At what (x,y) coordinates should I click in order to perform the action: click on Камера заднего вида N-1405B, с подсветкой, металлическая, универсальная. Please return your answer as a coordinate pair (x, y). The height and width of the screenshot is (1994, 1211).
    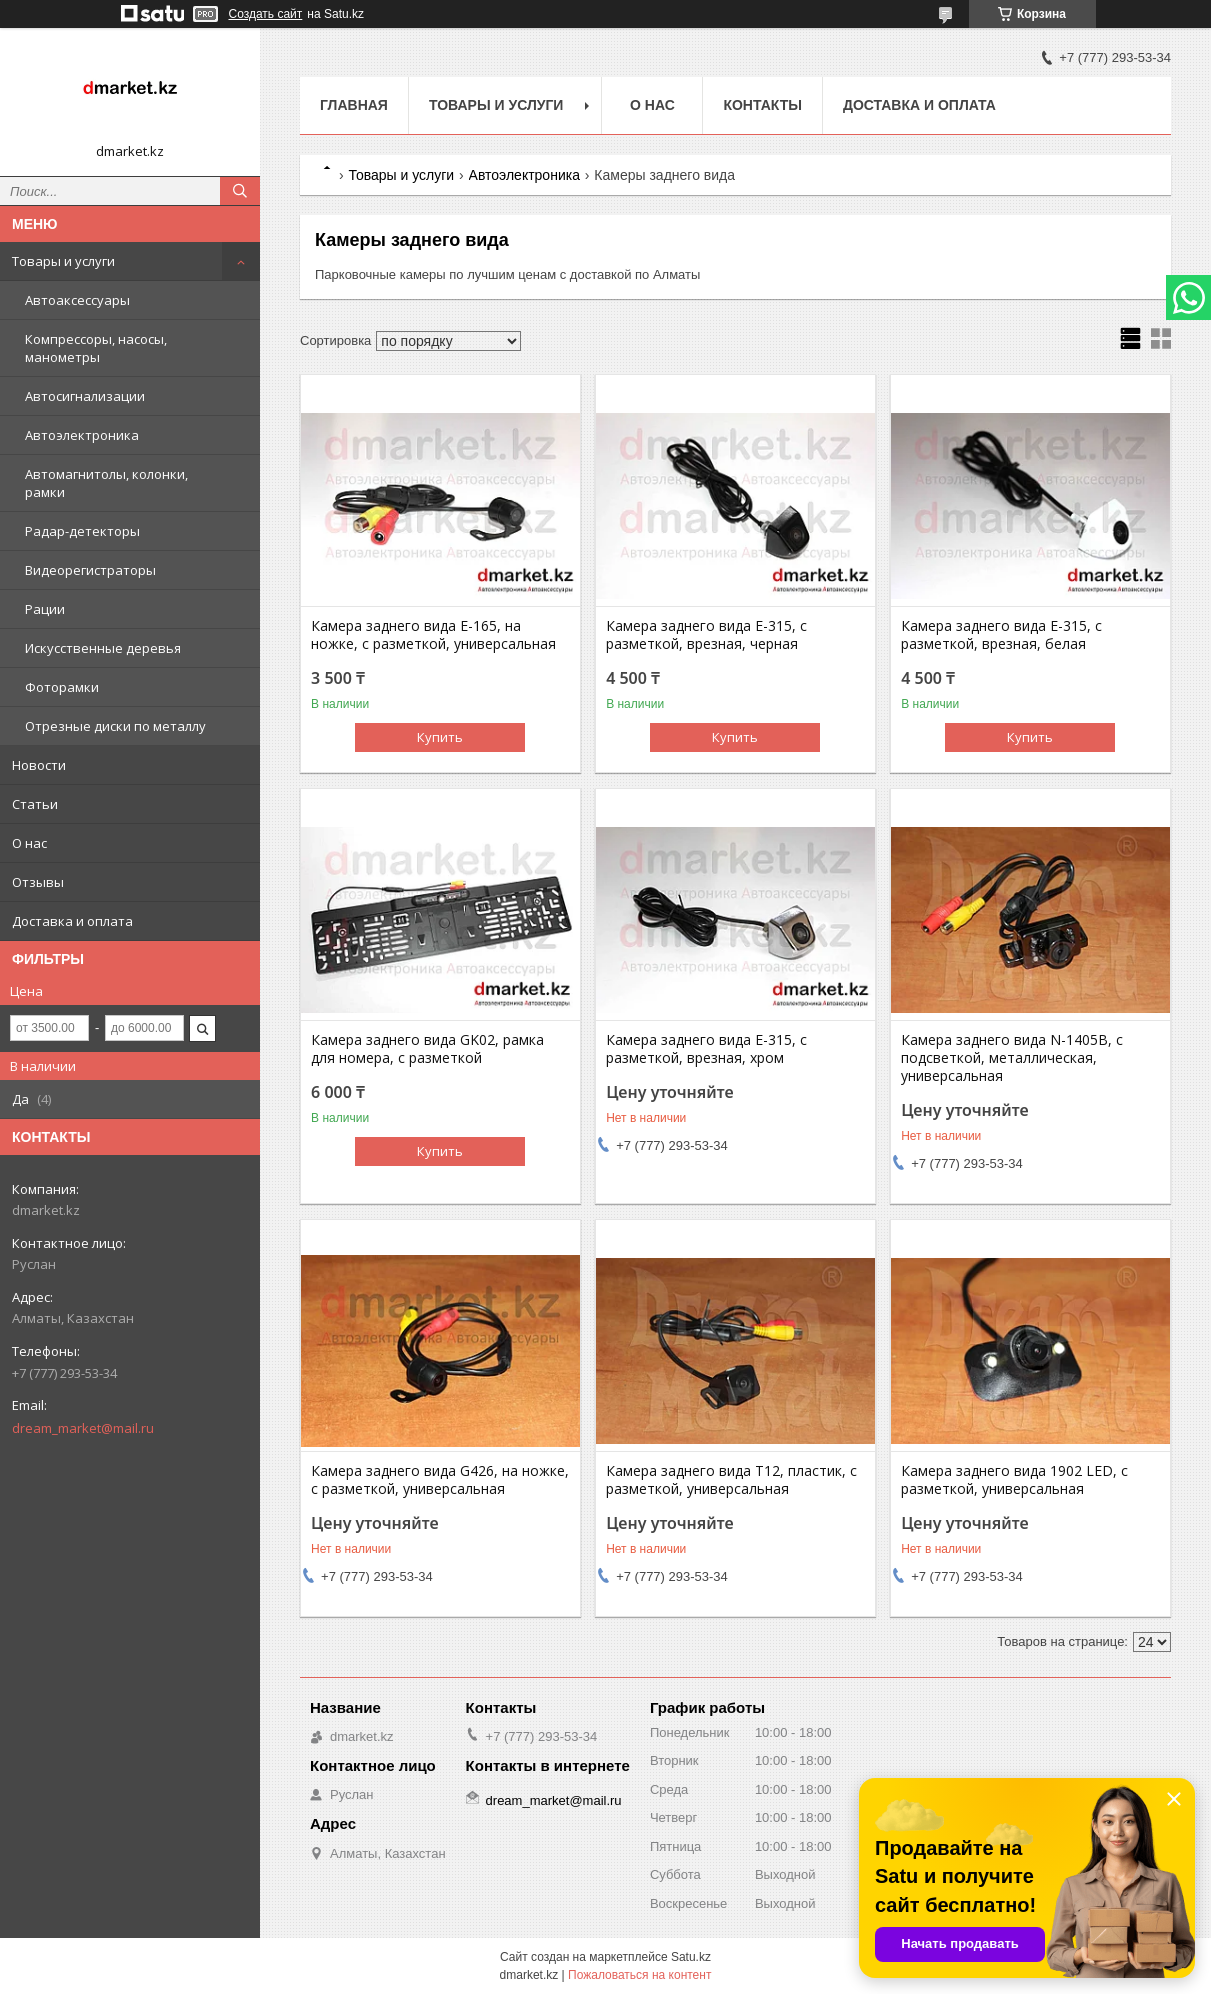
    Looking at the image, I should click on (1012, 1058).